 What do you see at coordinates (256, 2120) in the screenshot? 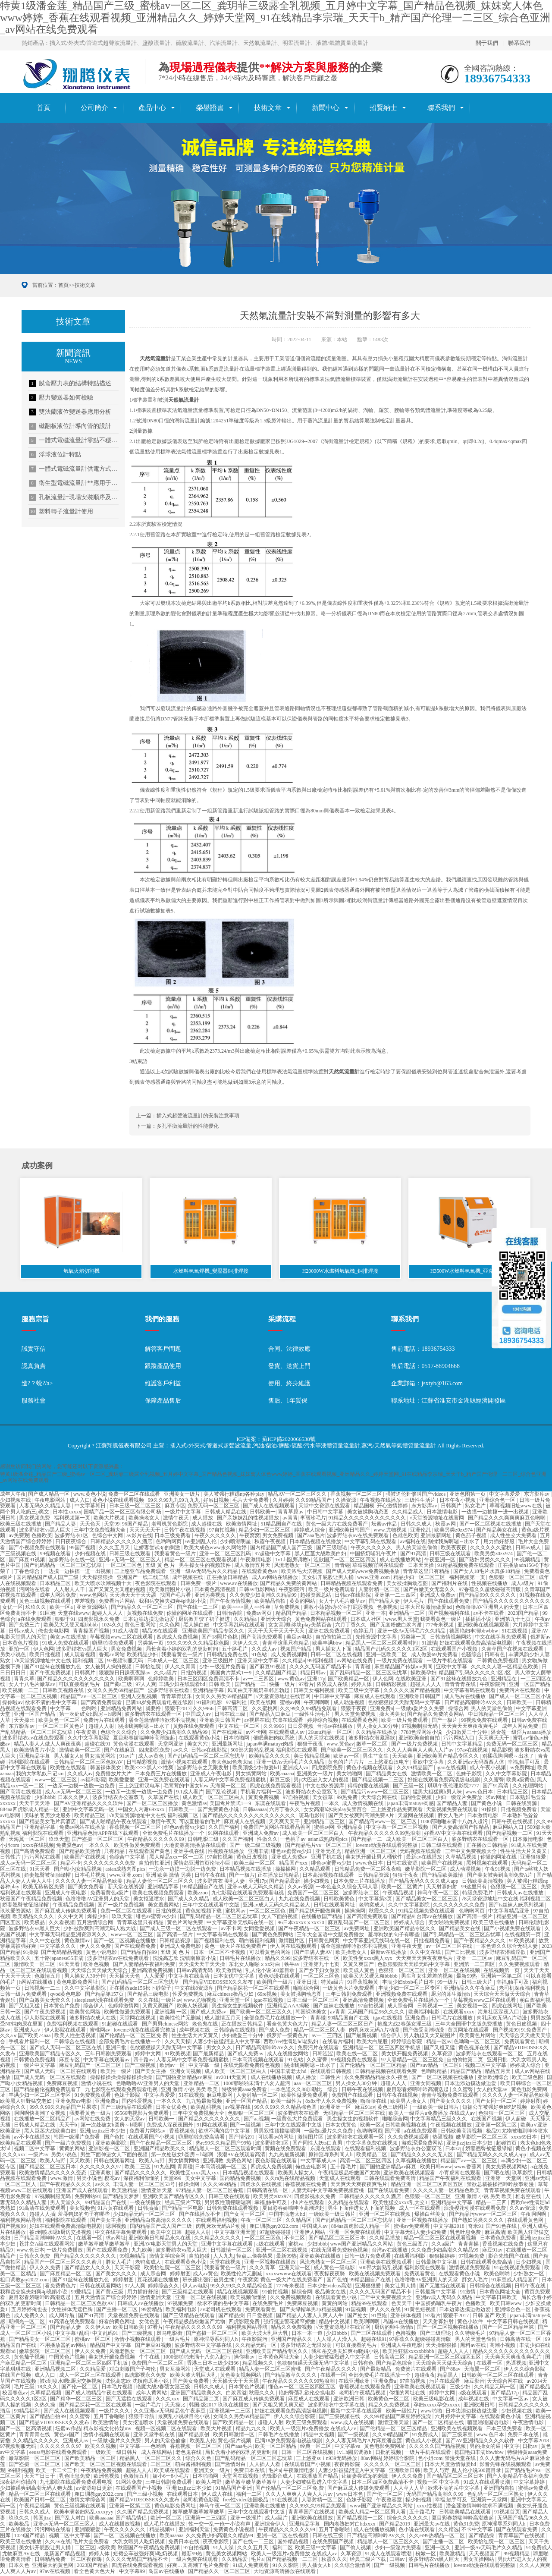
I see `国产aa视频` at bounding box center [256, 2120].